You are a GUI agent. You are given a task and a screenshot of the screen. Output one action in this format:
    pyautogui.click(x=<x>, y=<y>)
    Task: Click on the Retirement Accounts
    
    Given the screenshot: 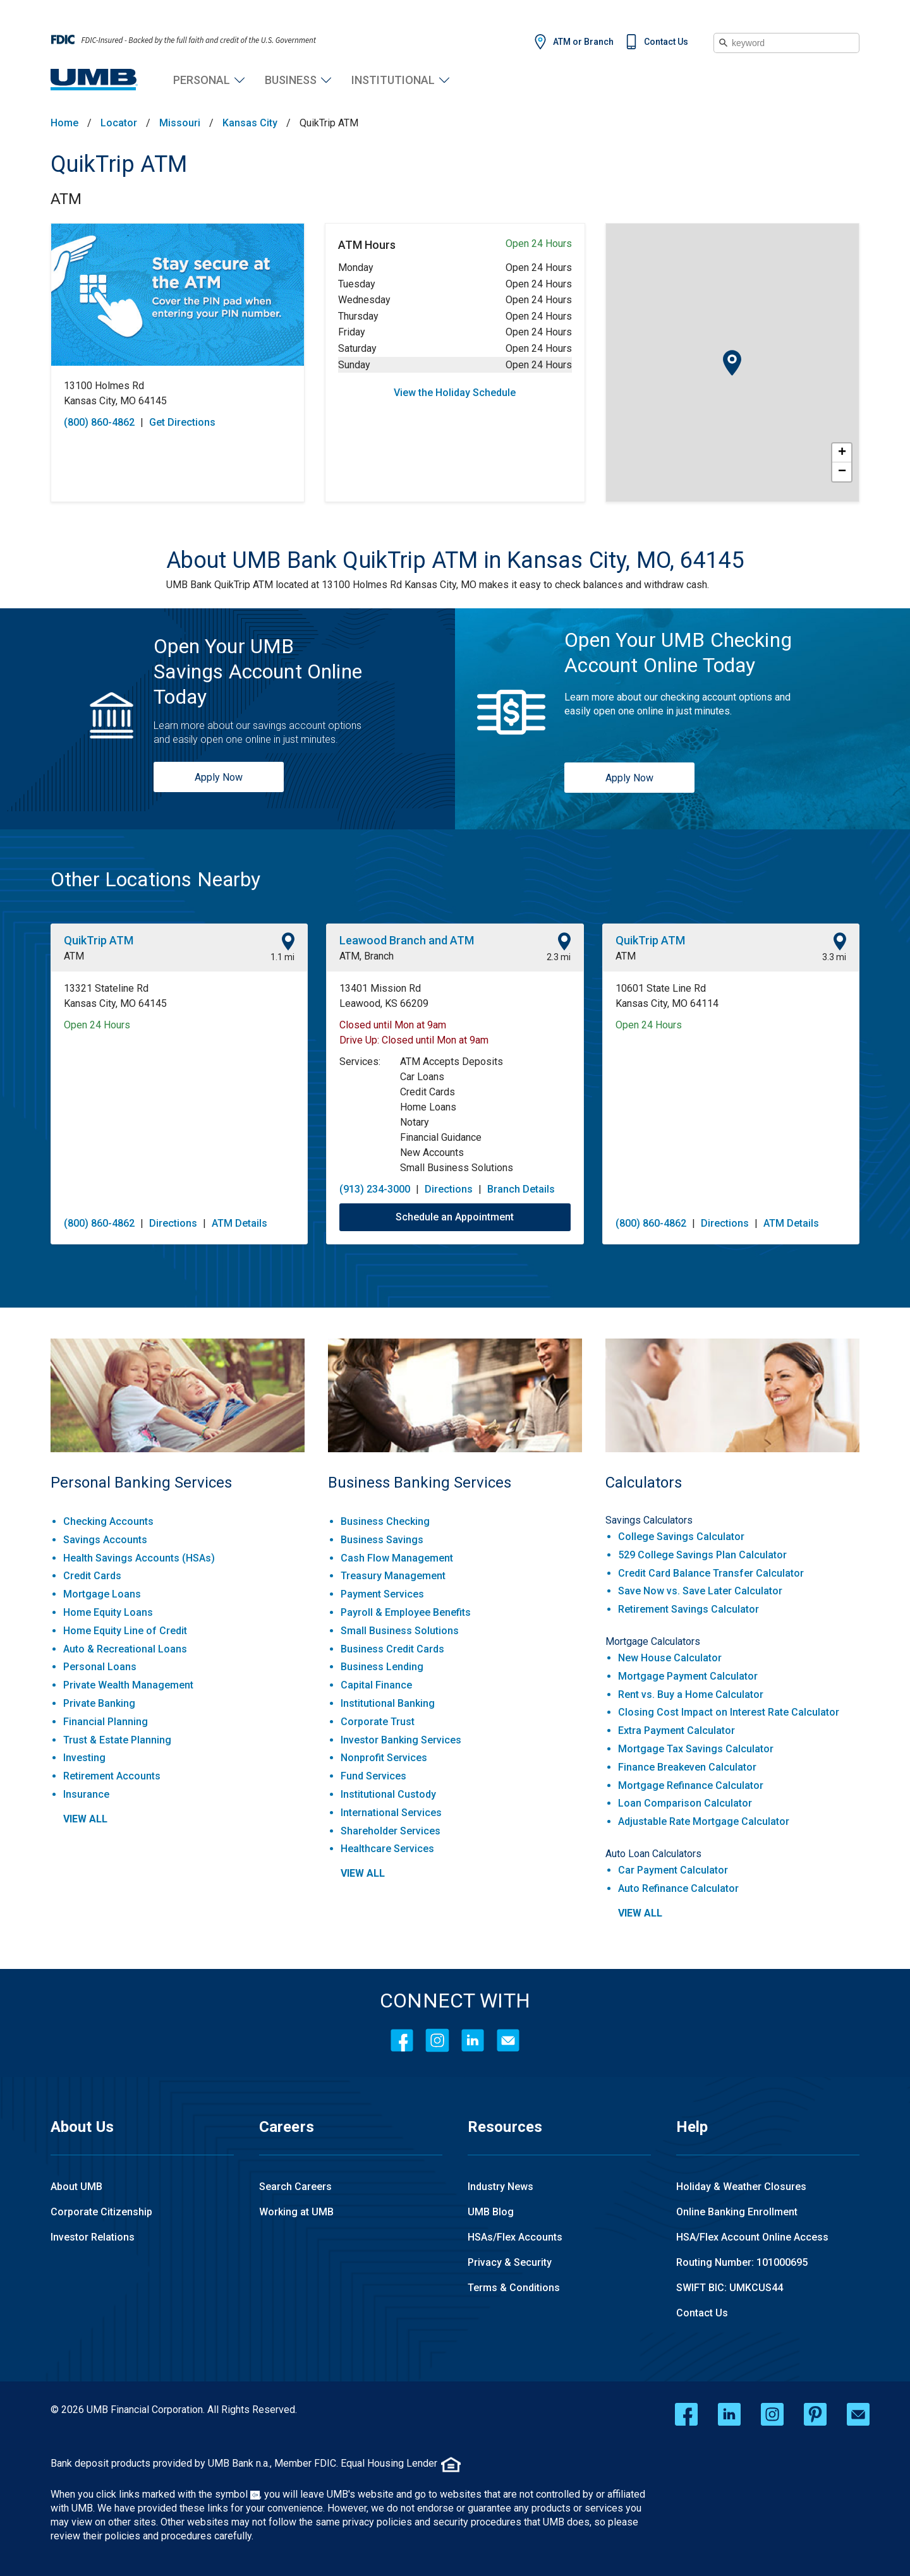 What is the action you would take?
    pyautogui.click(x=112, y=1776)
    